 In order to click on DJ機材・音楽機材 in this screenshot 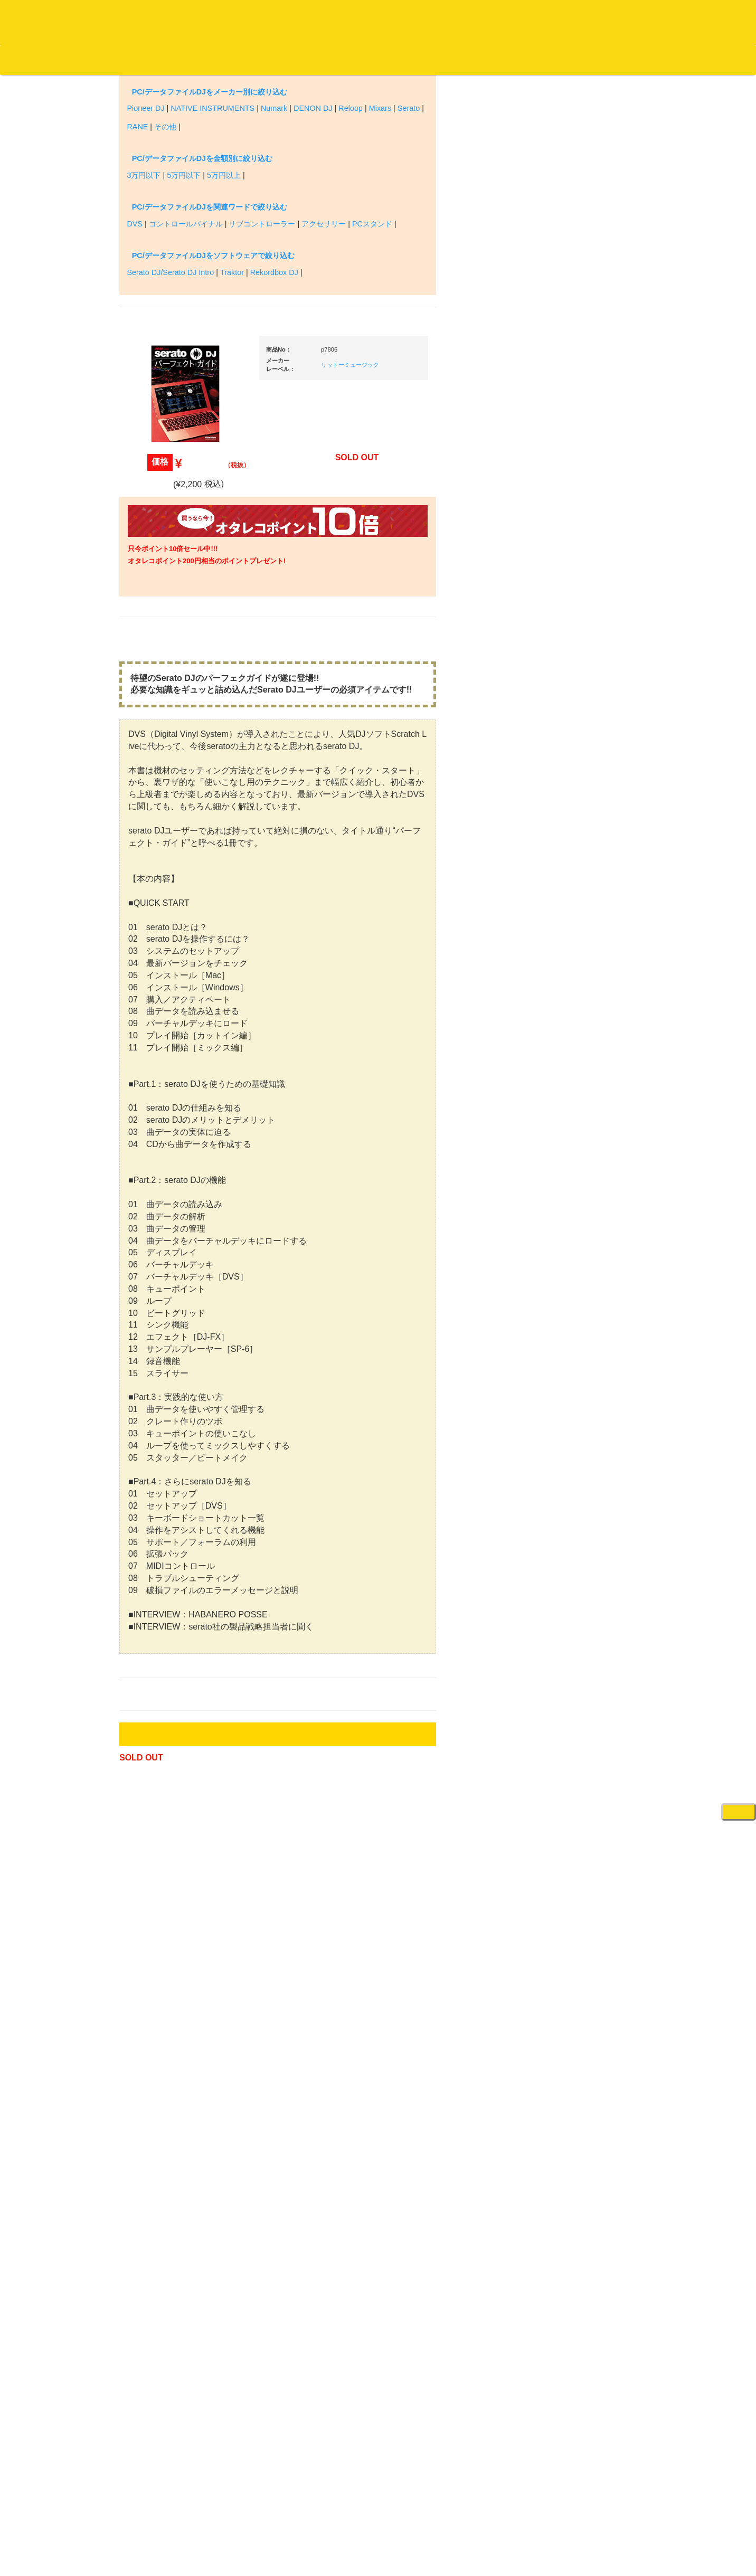, I will do `click(659, 59)`.